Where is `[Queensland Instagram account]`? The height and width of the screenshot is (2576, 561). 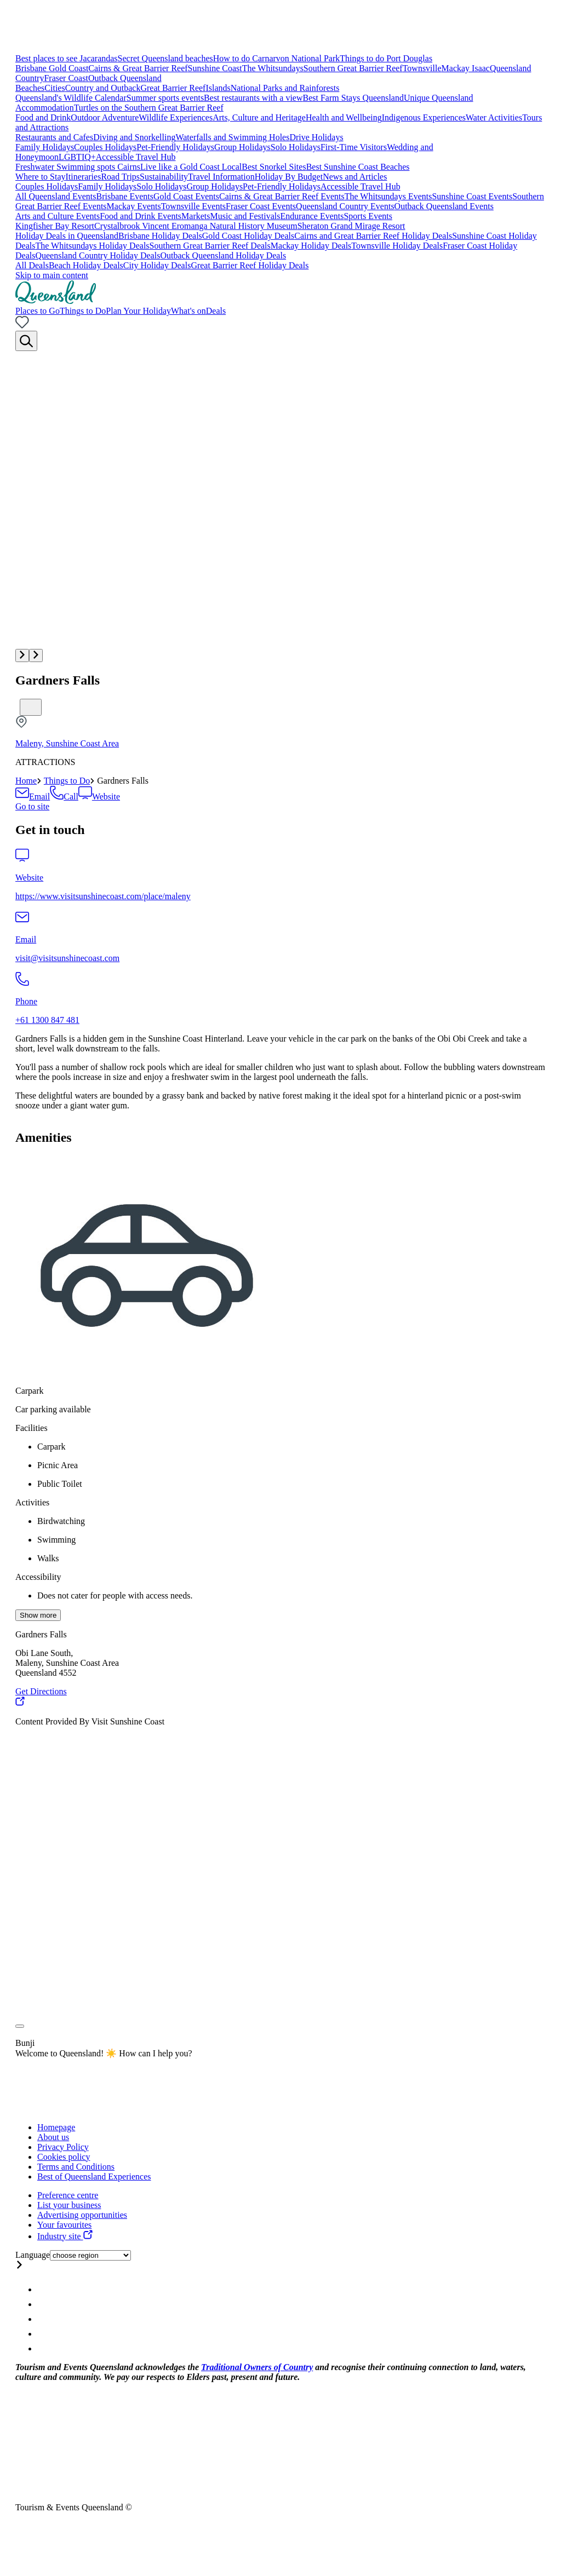 [Queensland Instagram account] is located at coordinates (43, 2289).